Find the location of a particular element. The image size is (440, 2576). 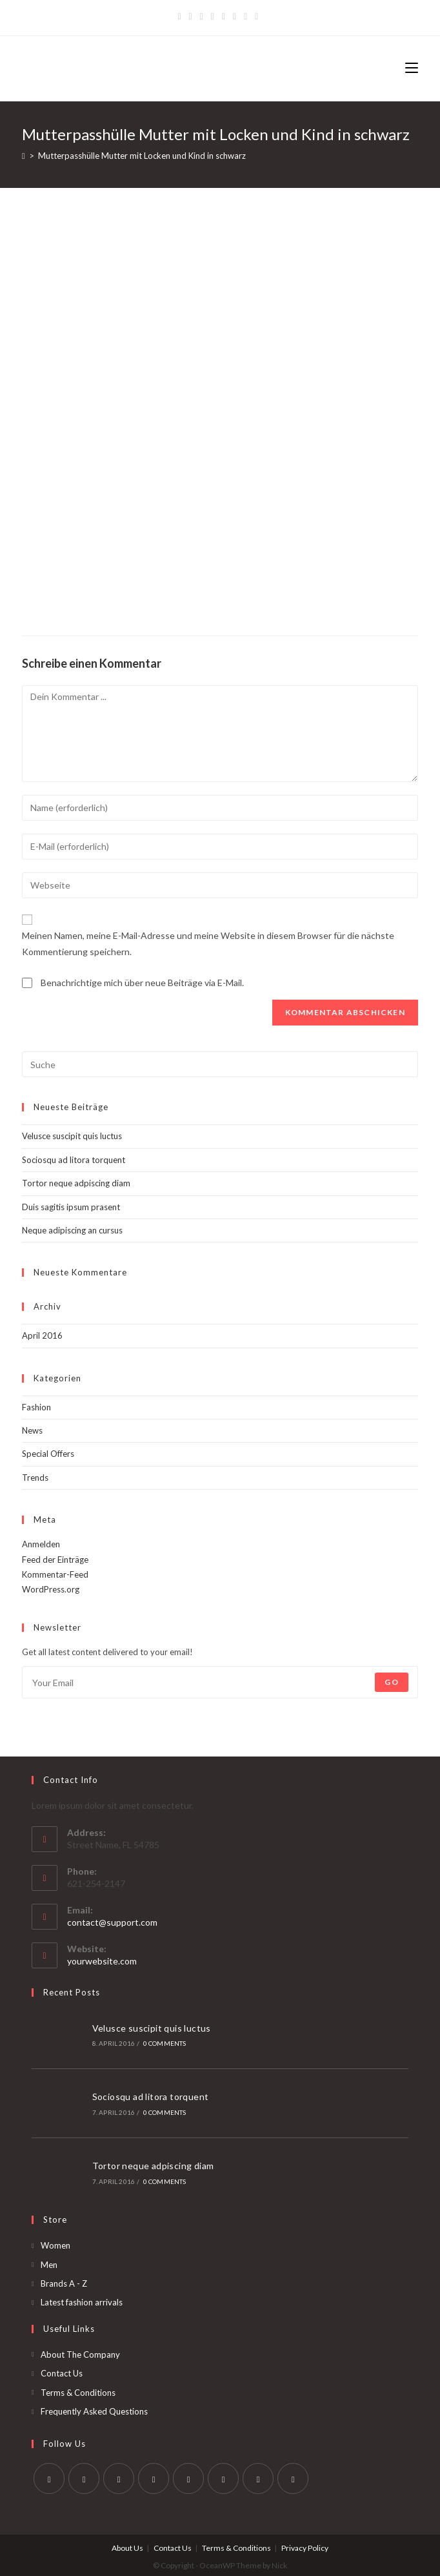

[Pinterest] is located at coordinates (201, 16).